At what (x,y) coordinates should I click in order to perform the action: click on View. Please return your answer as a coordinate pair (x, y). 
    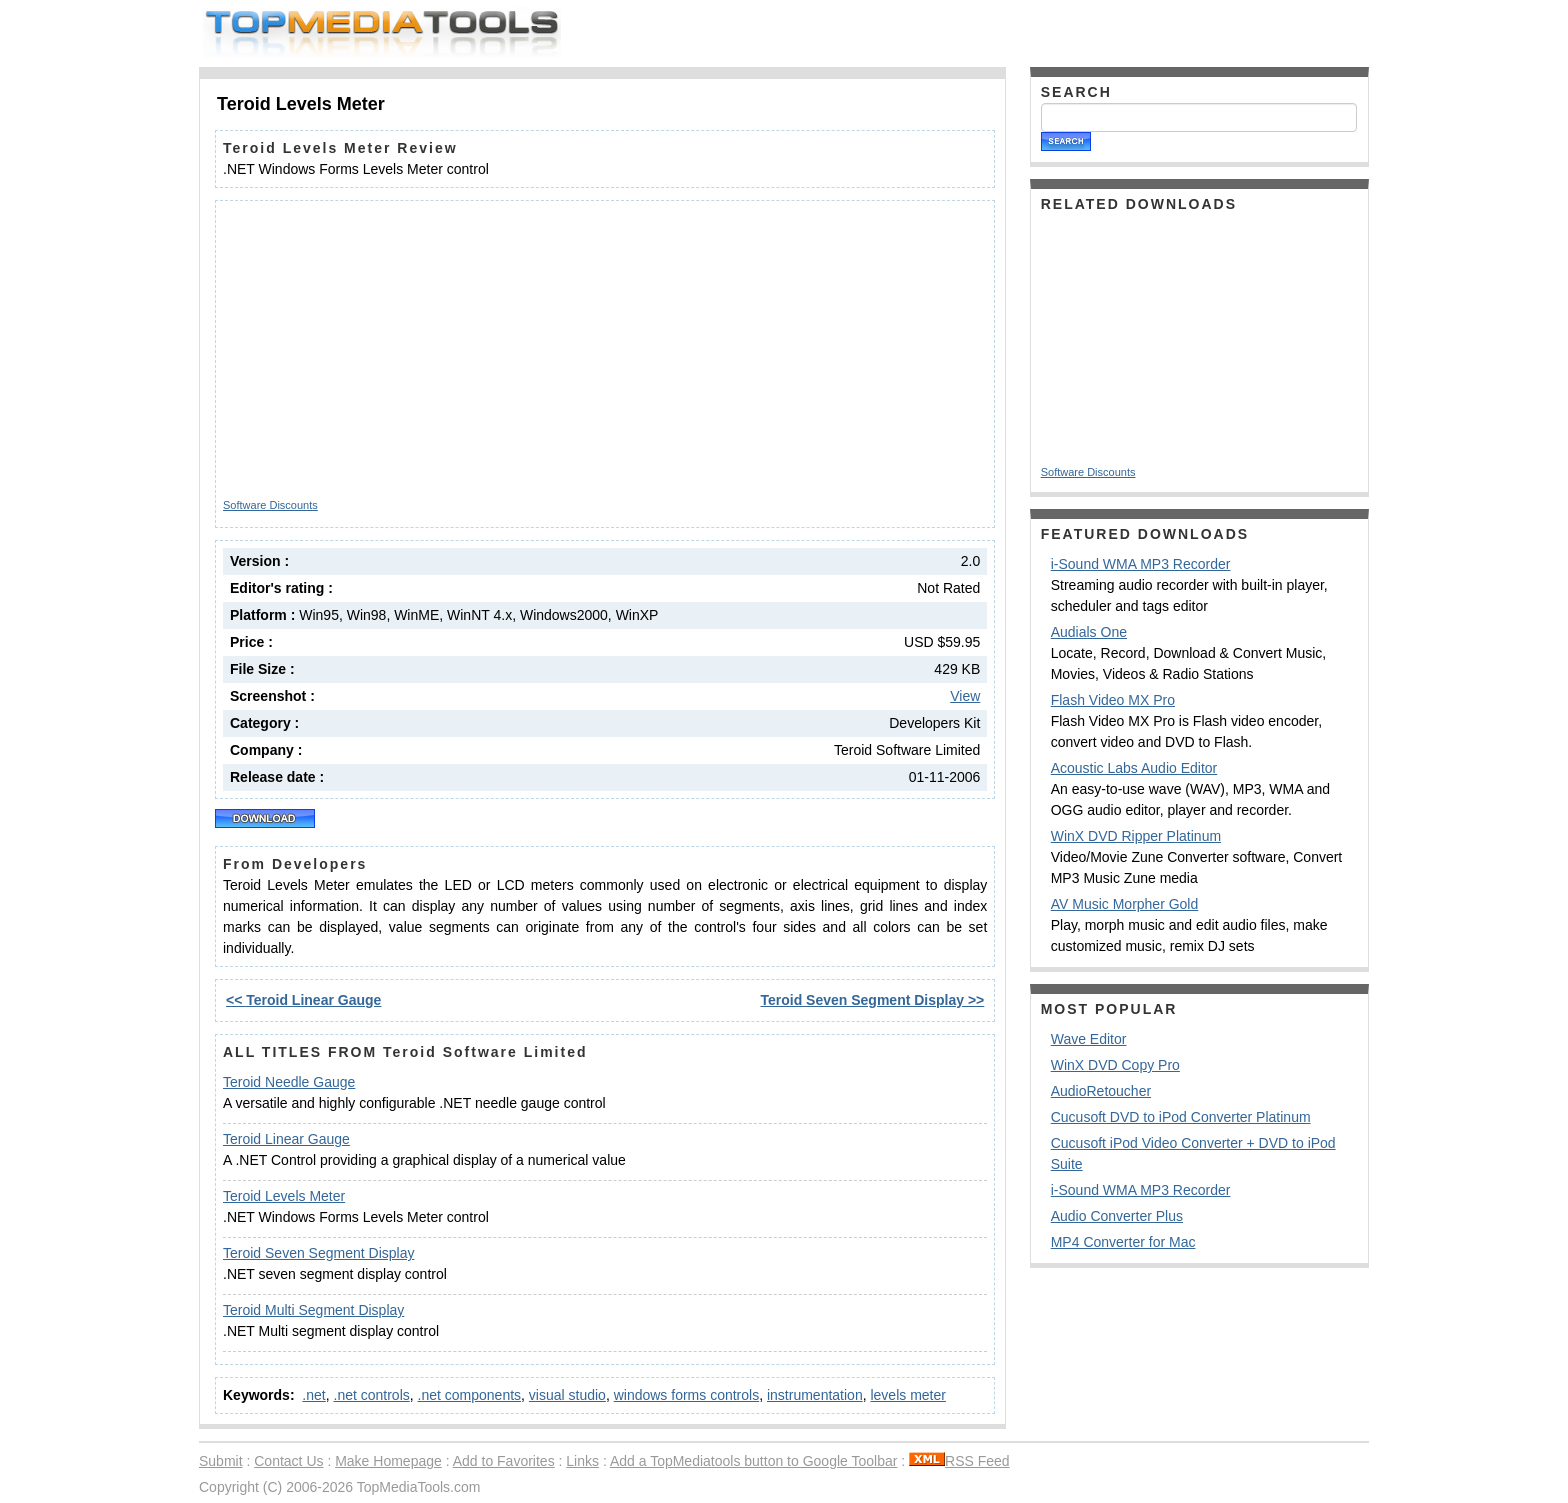
    Looking at the image, I should click on (965, 696).